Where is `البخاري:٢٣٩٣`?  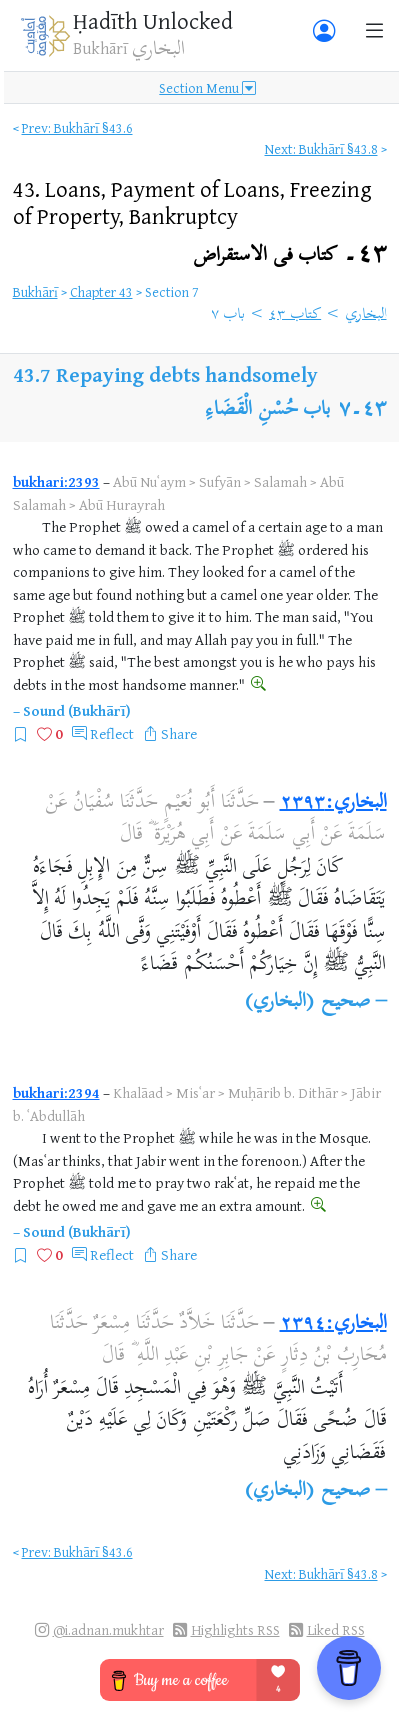 البخاري:٢٣٩٣ is located at coordinates (333, 803).